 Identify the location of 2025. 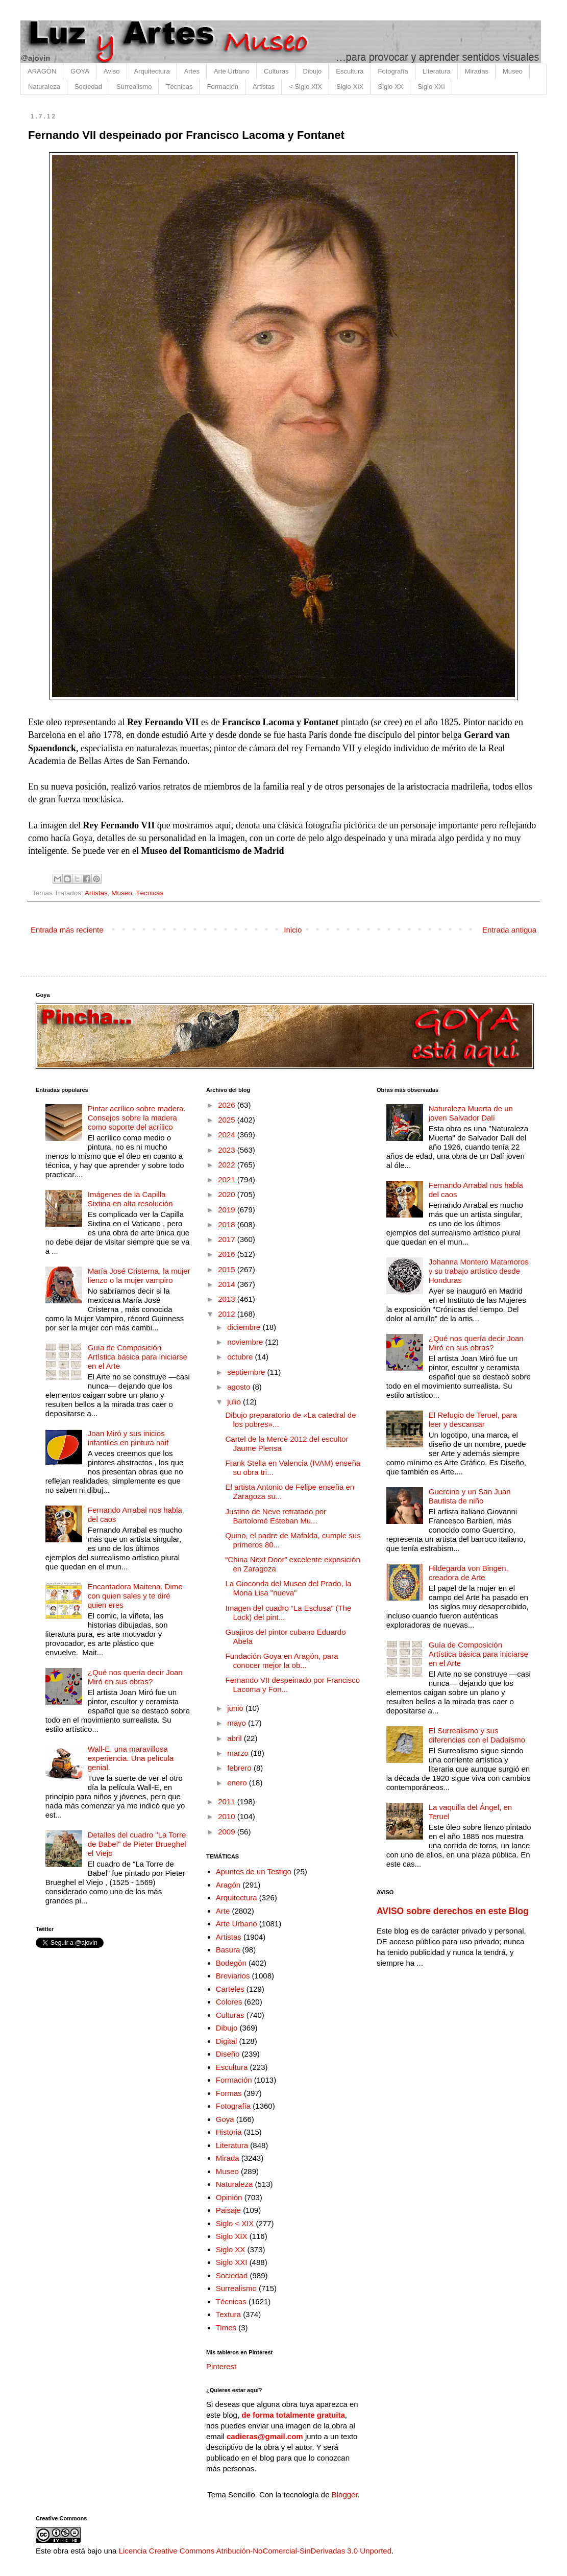
(227, 1119).